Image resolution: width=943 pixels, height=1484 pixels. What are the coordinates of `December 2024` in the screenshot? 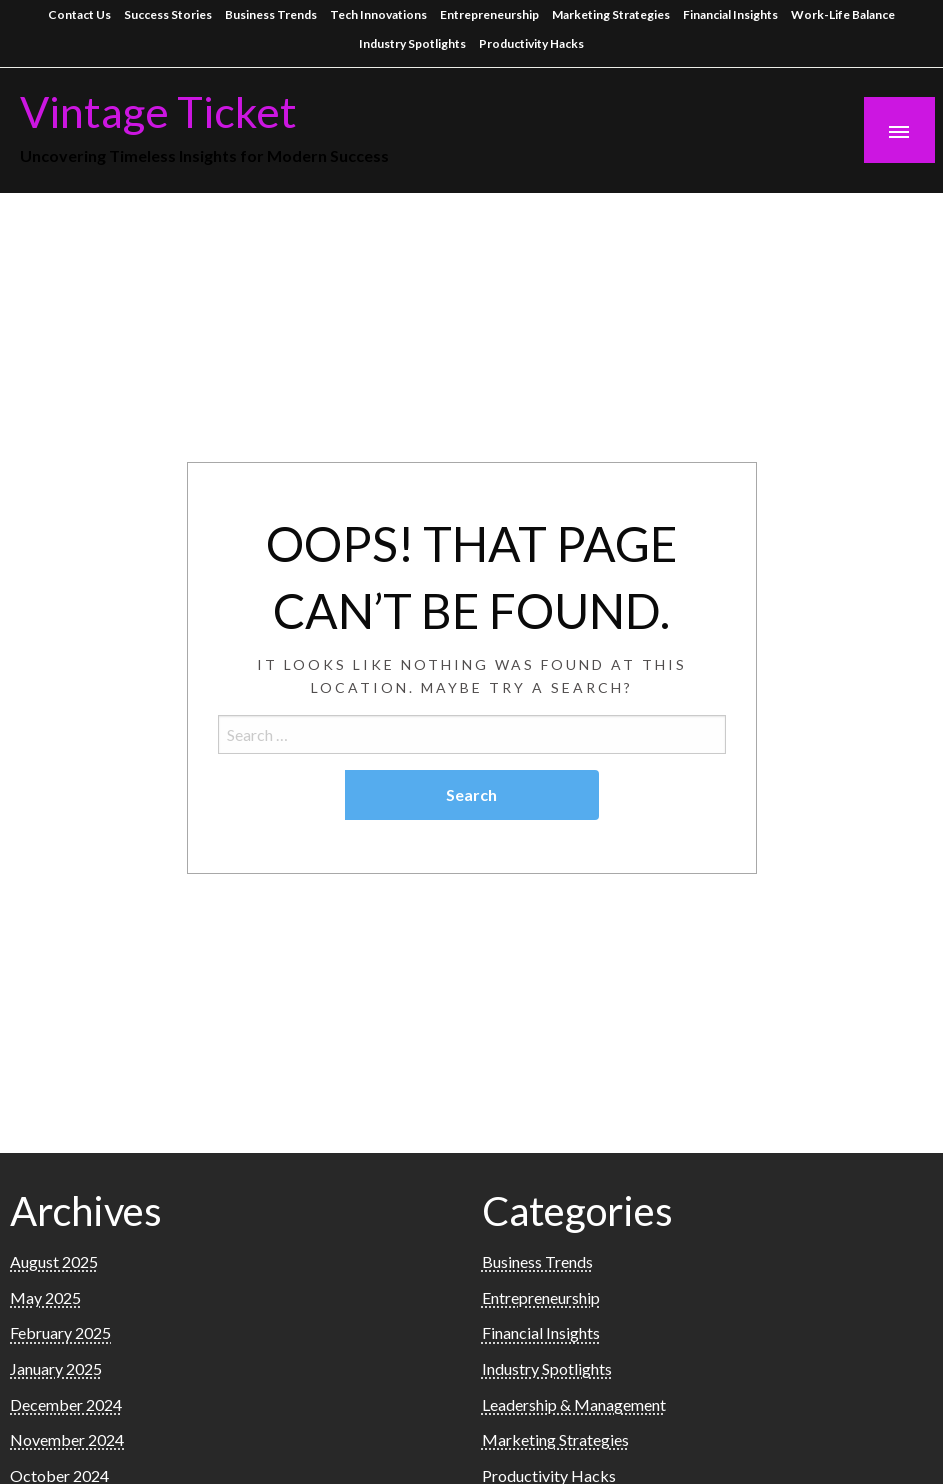 It's located at (66, 1404).